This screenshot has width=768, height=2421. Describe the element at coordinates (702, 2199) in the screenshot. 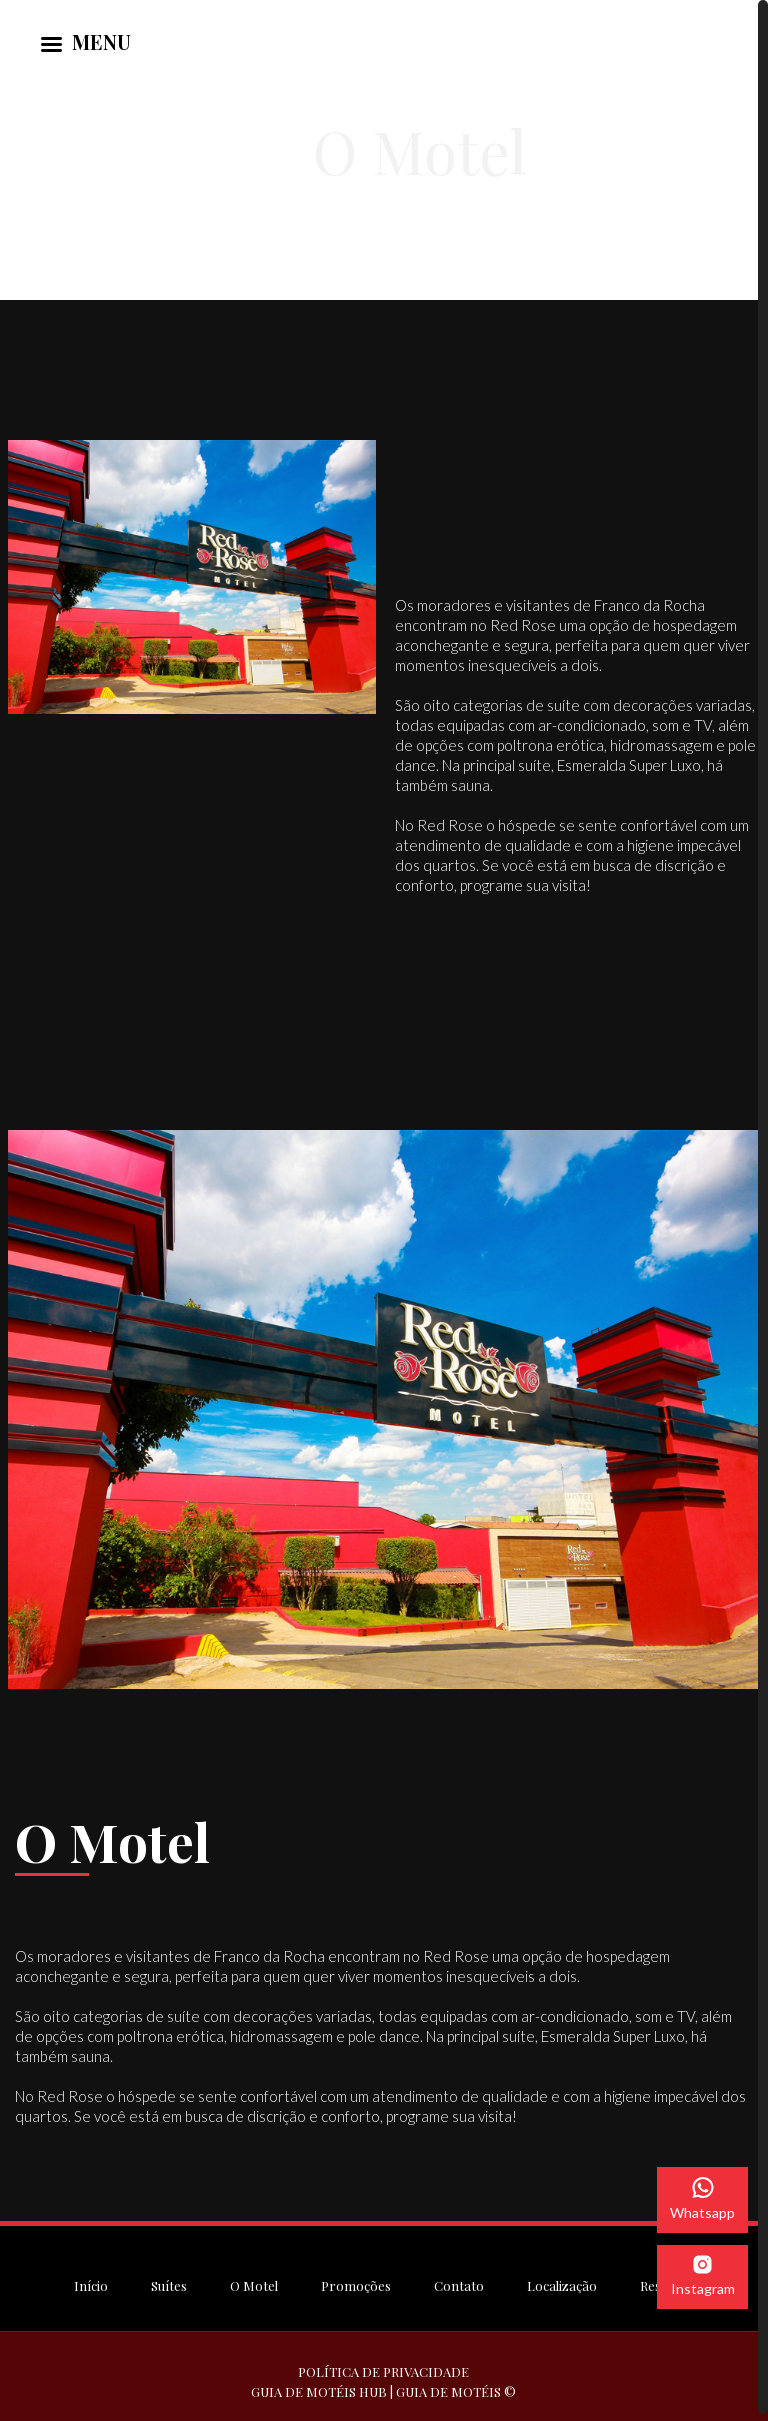

I see `Whatsapp` at that location.